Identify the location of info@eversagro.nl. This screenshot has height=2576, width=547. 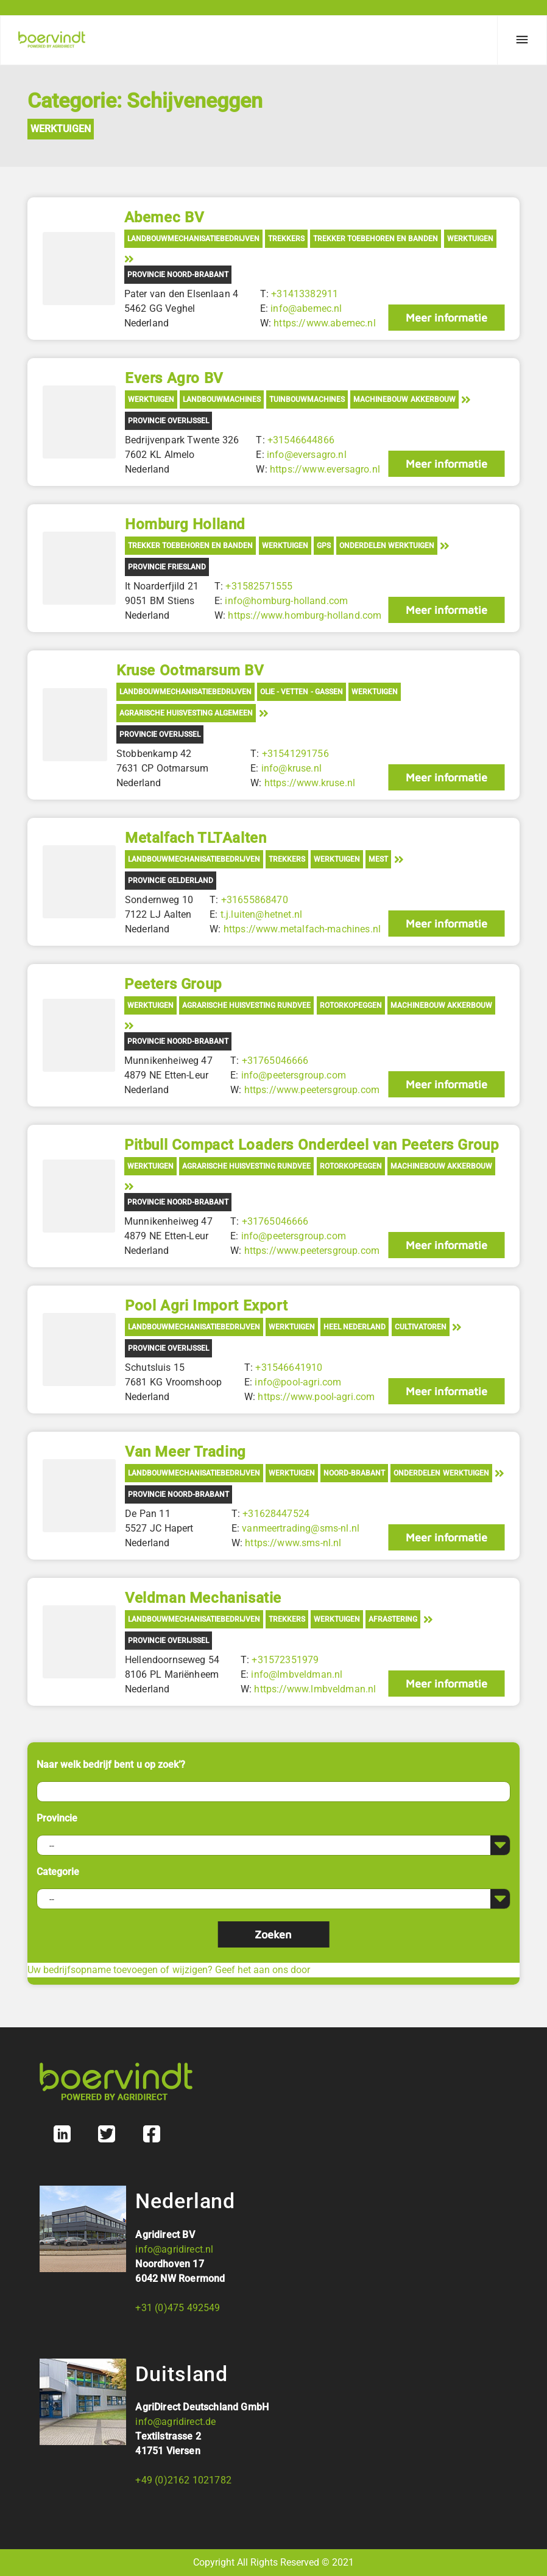
(307, 454).